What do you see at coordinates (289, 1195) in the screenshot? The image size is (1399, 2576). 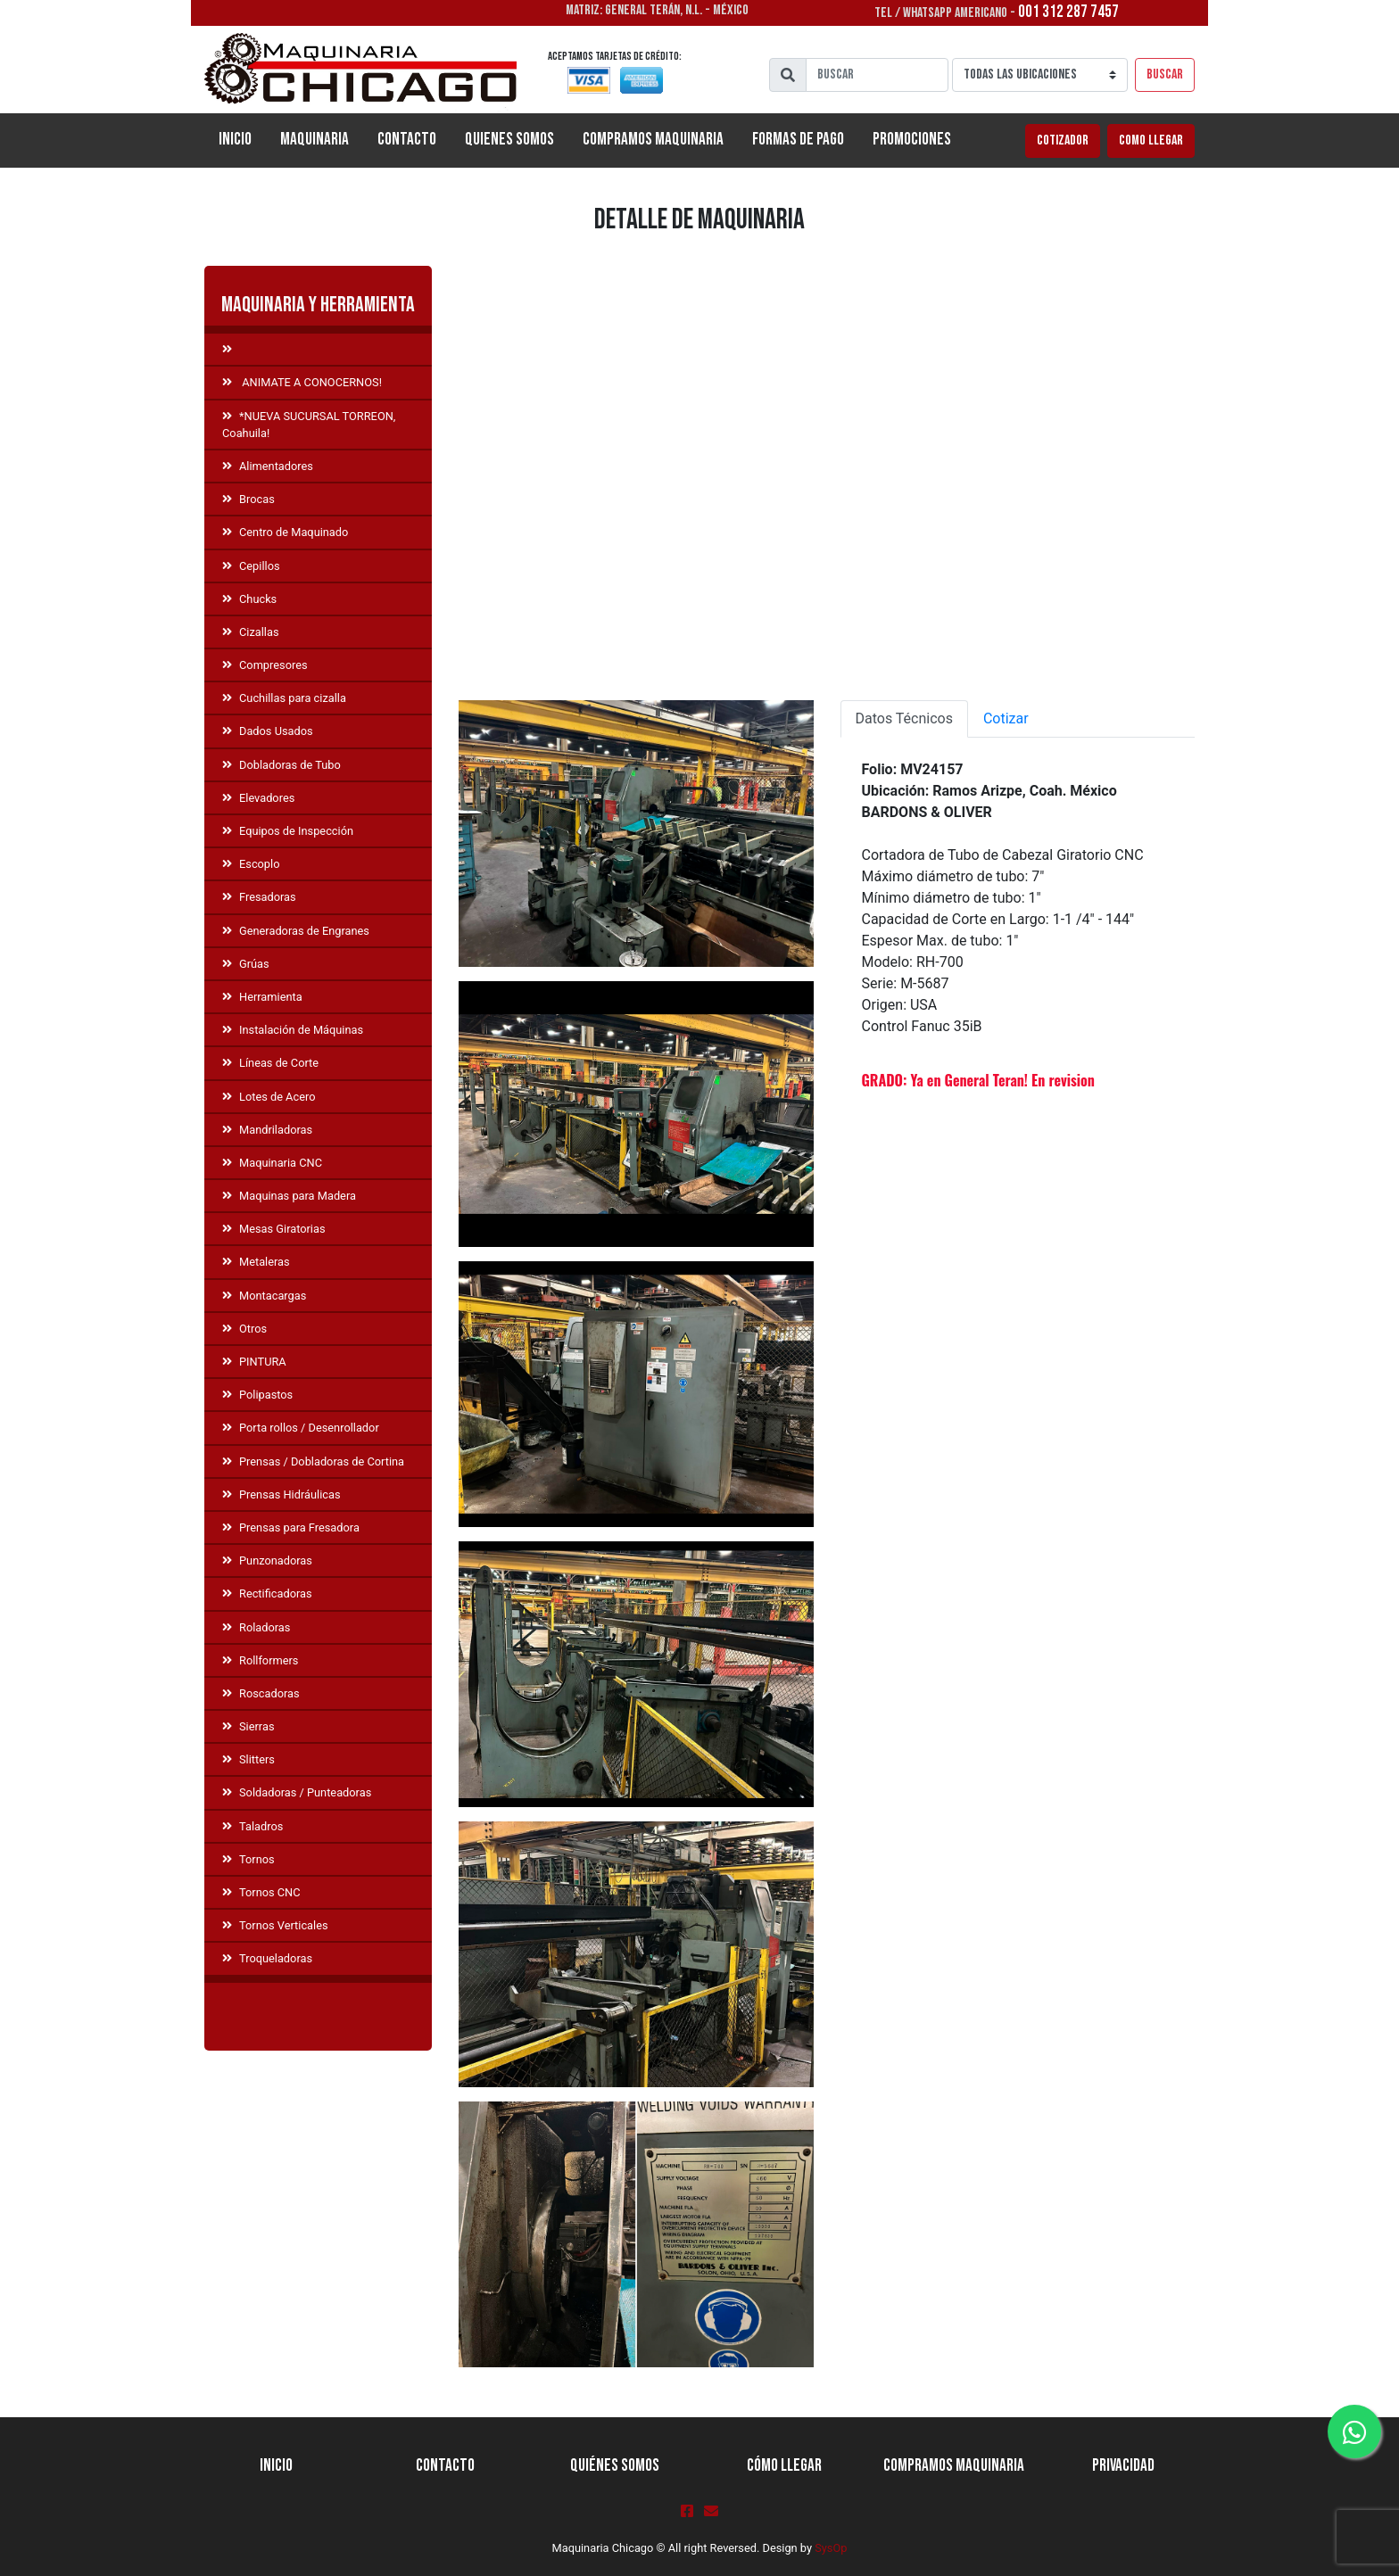 I see `Maquinas para Madera` at bounding box center [289, 1195].